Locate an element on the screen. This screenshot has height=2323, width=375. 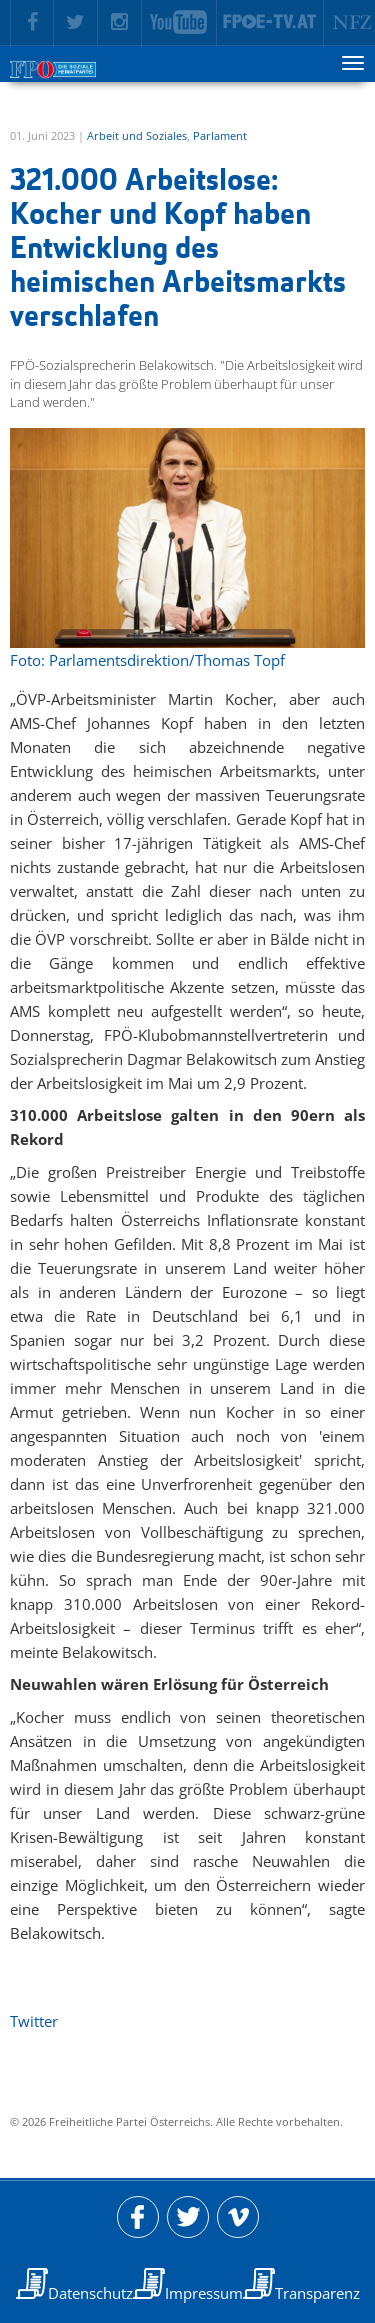
Impressum is located at coordinates (204, 2293).